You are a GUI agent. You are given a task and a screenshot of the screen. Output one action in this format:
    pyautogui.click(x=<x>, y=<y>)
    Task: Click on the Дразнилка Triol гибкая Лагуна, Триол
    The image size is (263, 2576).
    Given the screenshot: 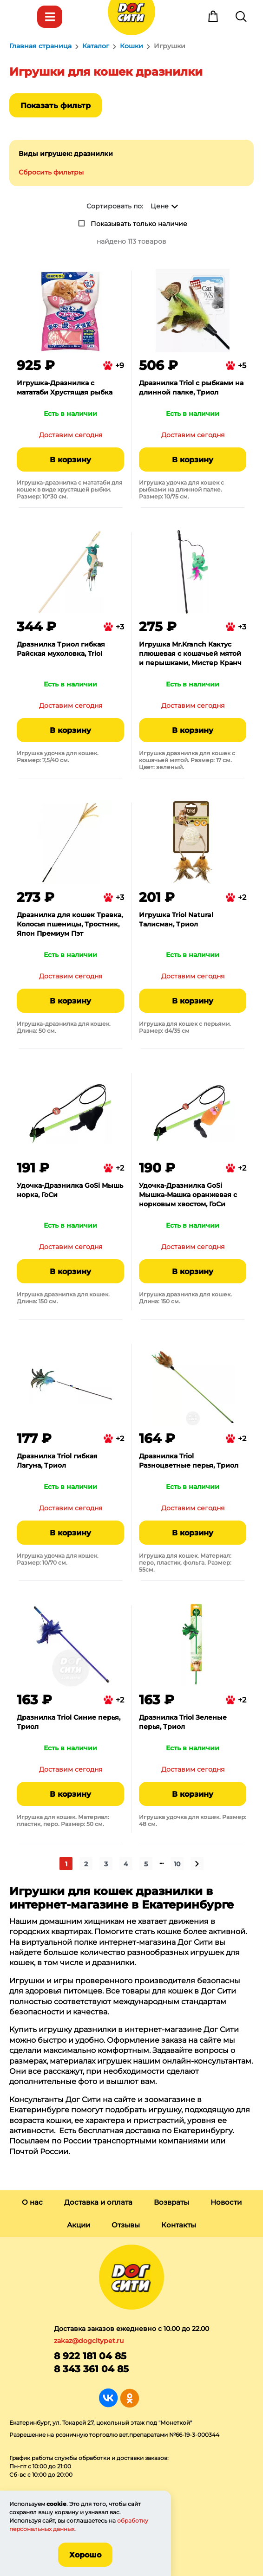 What is the action you would take?
    pyautogui.click(x=57, y=1460)
    